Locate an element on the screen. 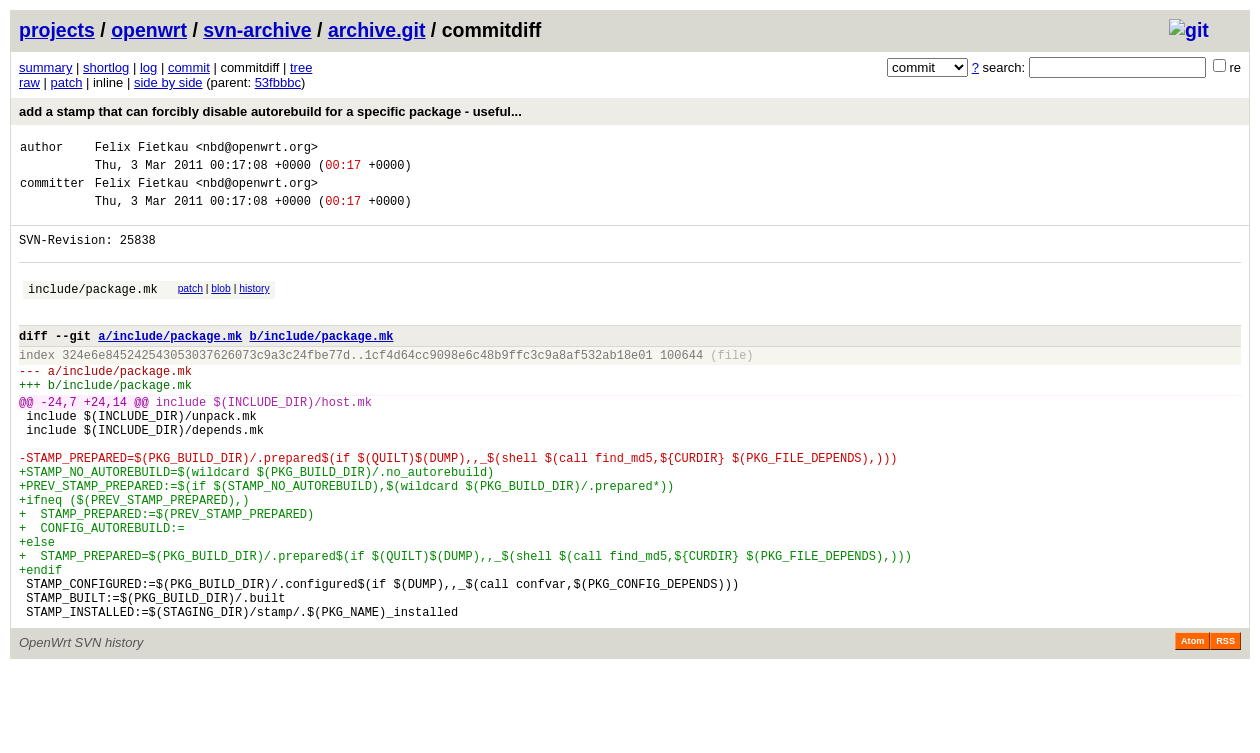 This screenshot has width=1260, height=753. summary is located at coordinates (45, 67).